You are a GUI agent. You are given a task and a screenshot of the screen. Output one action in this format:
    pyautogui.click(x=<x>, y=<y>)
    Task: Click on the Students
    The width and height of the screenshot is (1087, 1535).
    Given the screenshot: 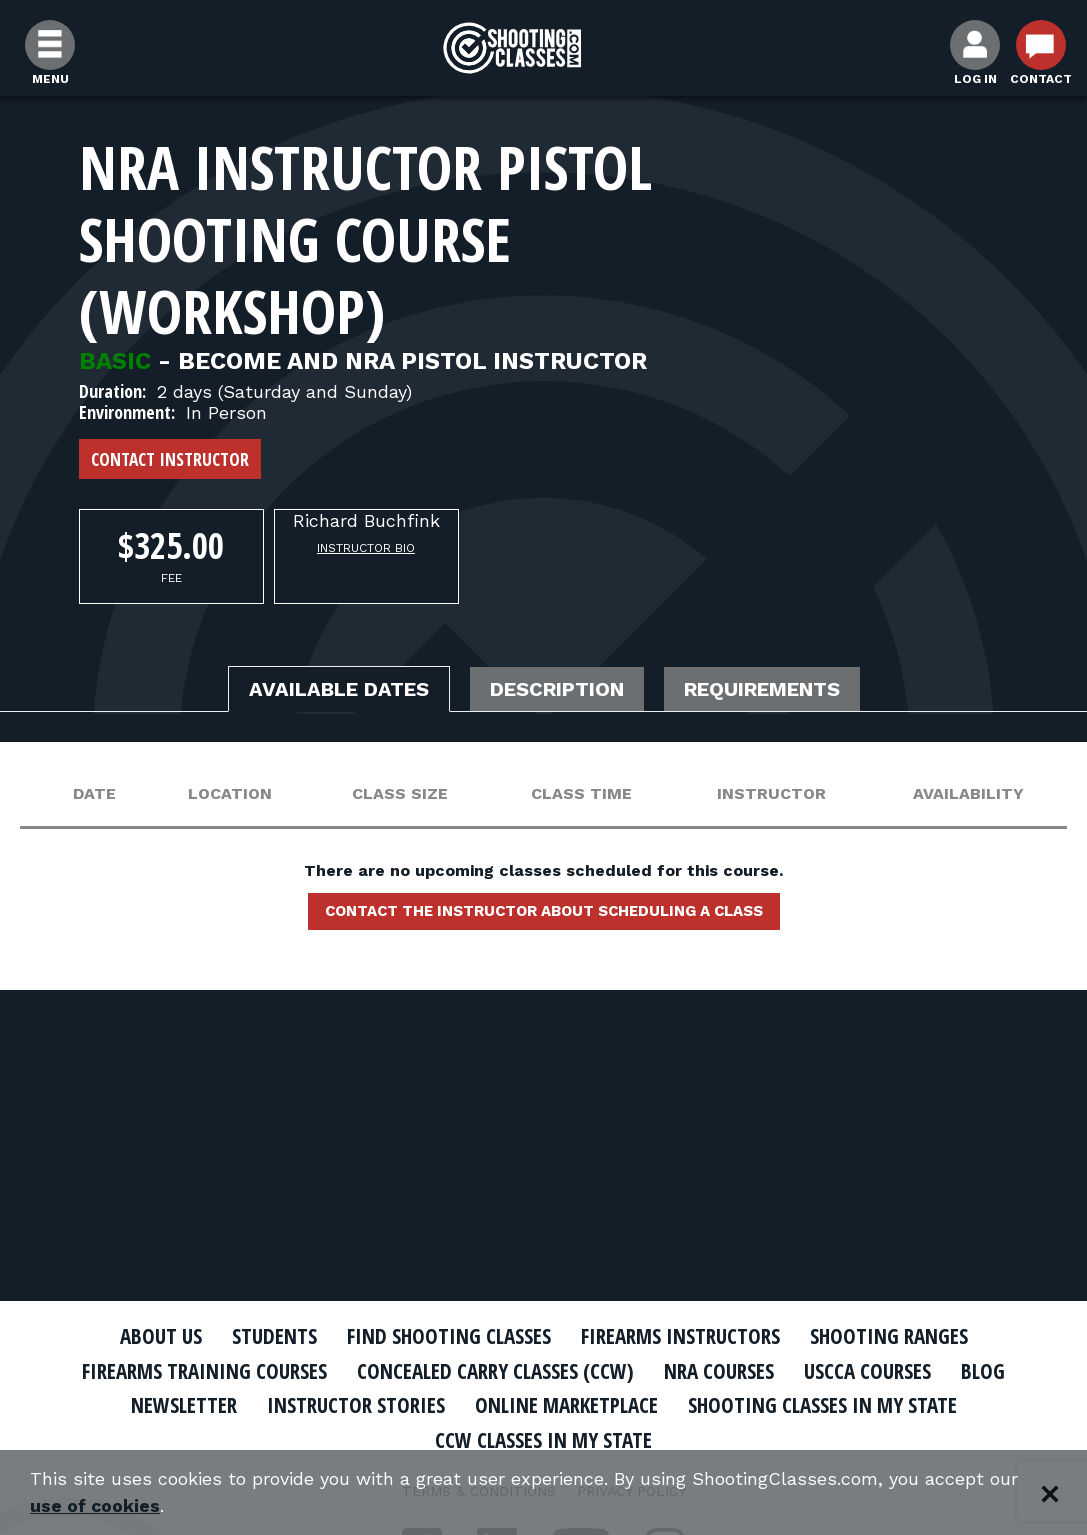 What is the action you would take?
    pyautogui.click(x=274, y=1336)
    